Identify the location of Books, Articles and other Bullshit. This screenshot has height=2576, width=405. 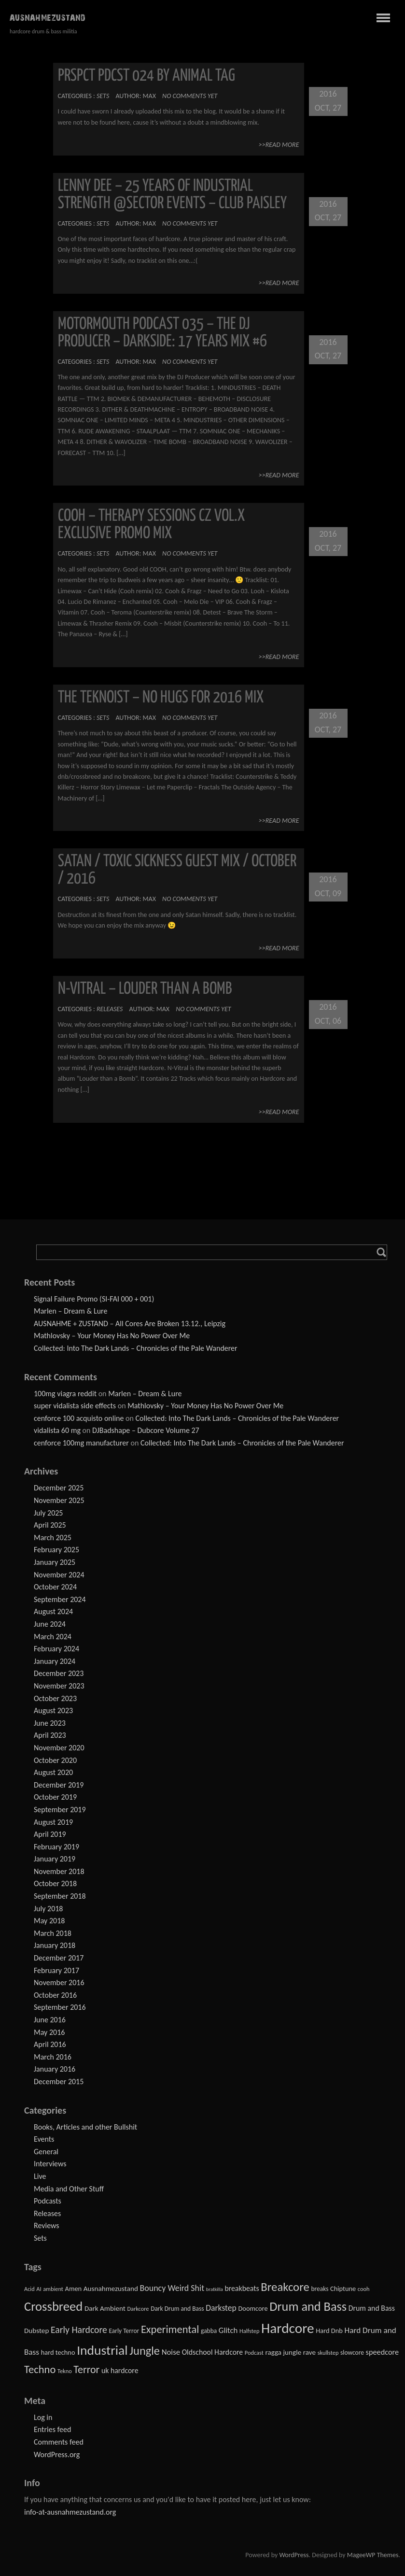
(85, 2127).